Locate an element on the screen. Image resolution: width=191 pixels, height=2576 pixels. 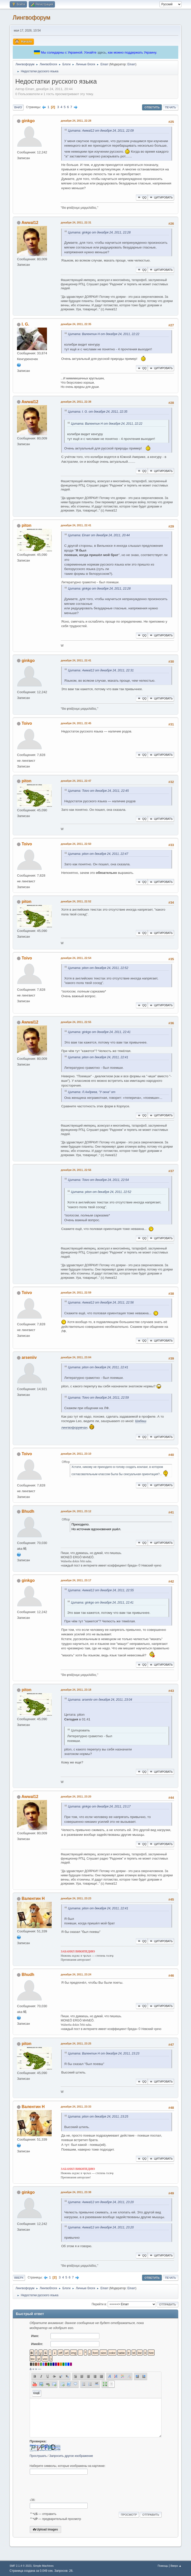
декабря 24, 2011, 23:04 is located at coordinates (76, 1357).